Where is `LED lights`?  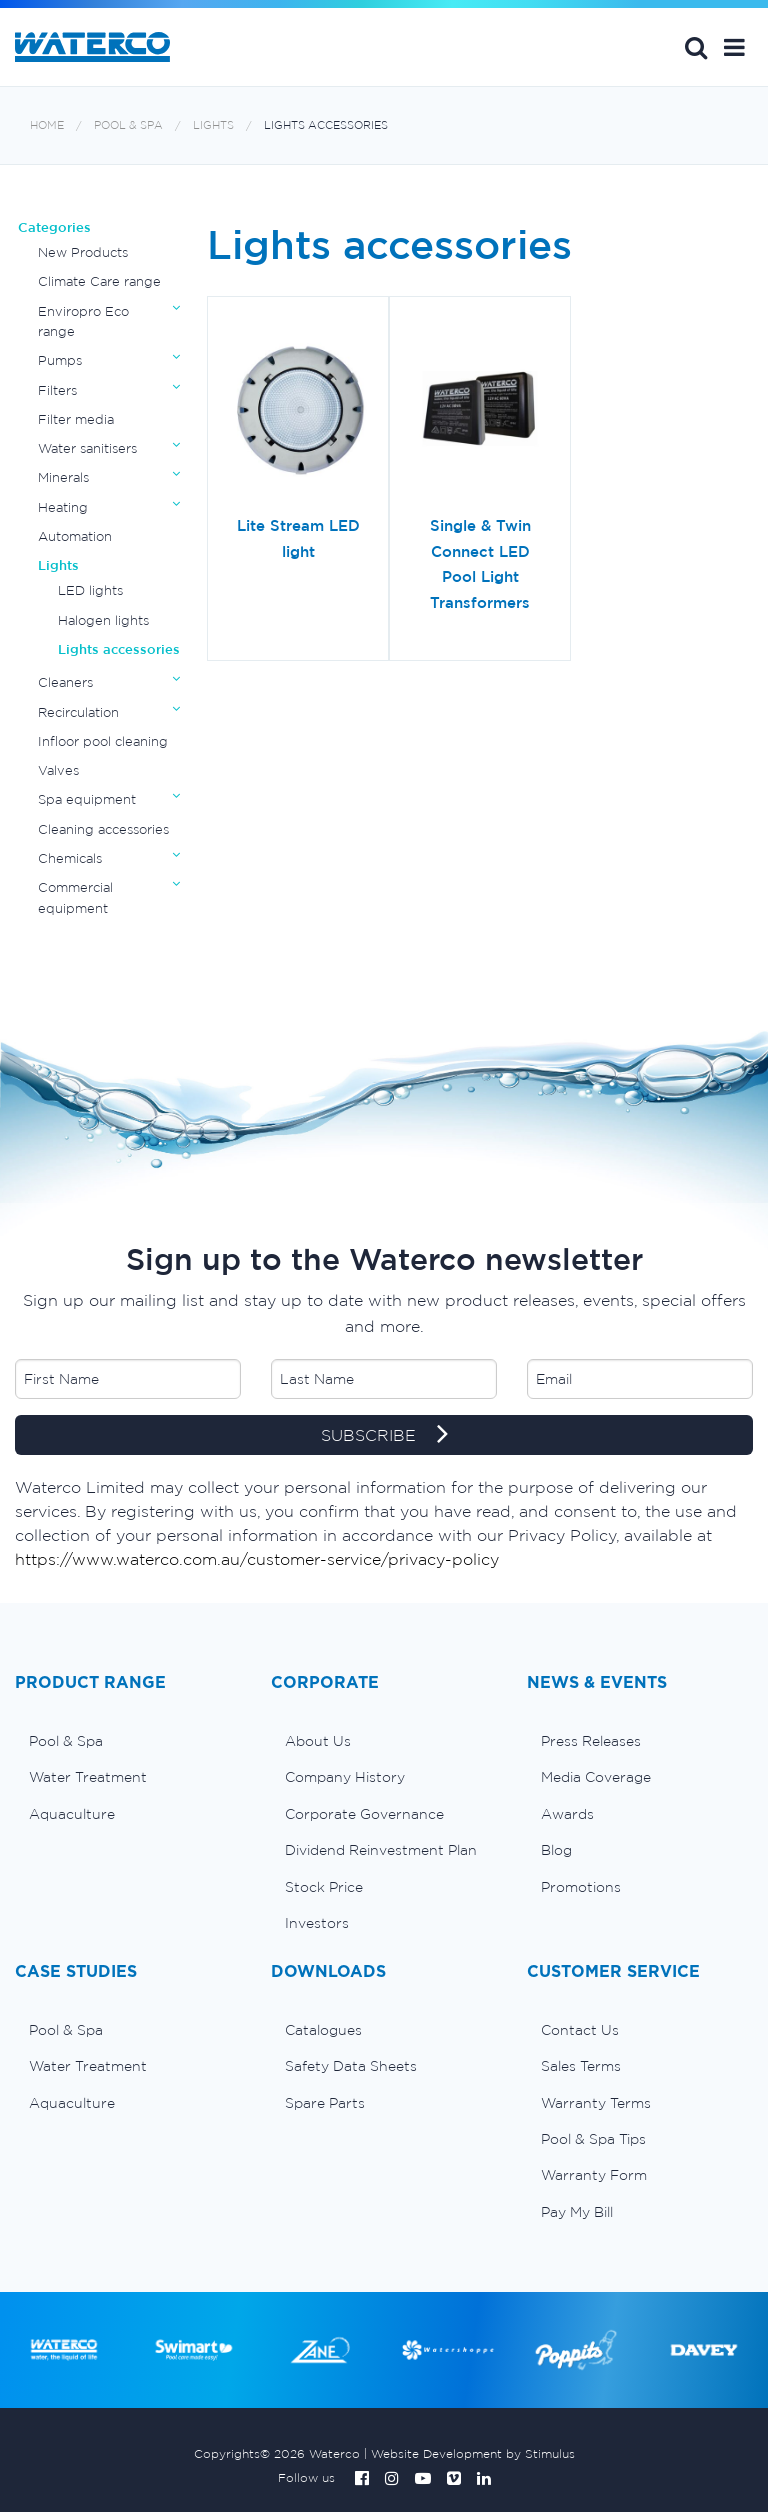
LED lights is located at coordinates (90, 590).